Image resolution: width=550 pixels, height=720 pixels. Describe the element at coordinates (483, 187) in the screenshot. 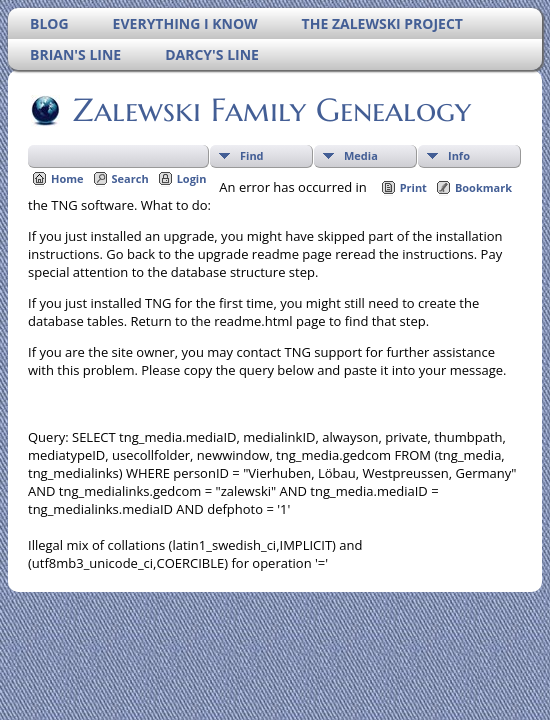

I see `Bookmark` at that location.